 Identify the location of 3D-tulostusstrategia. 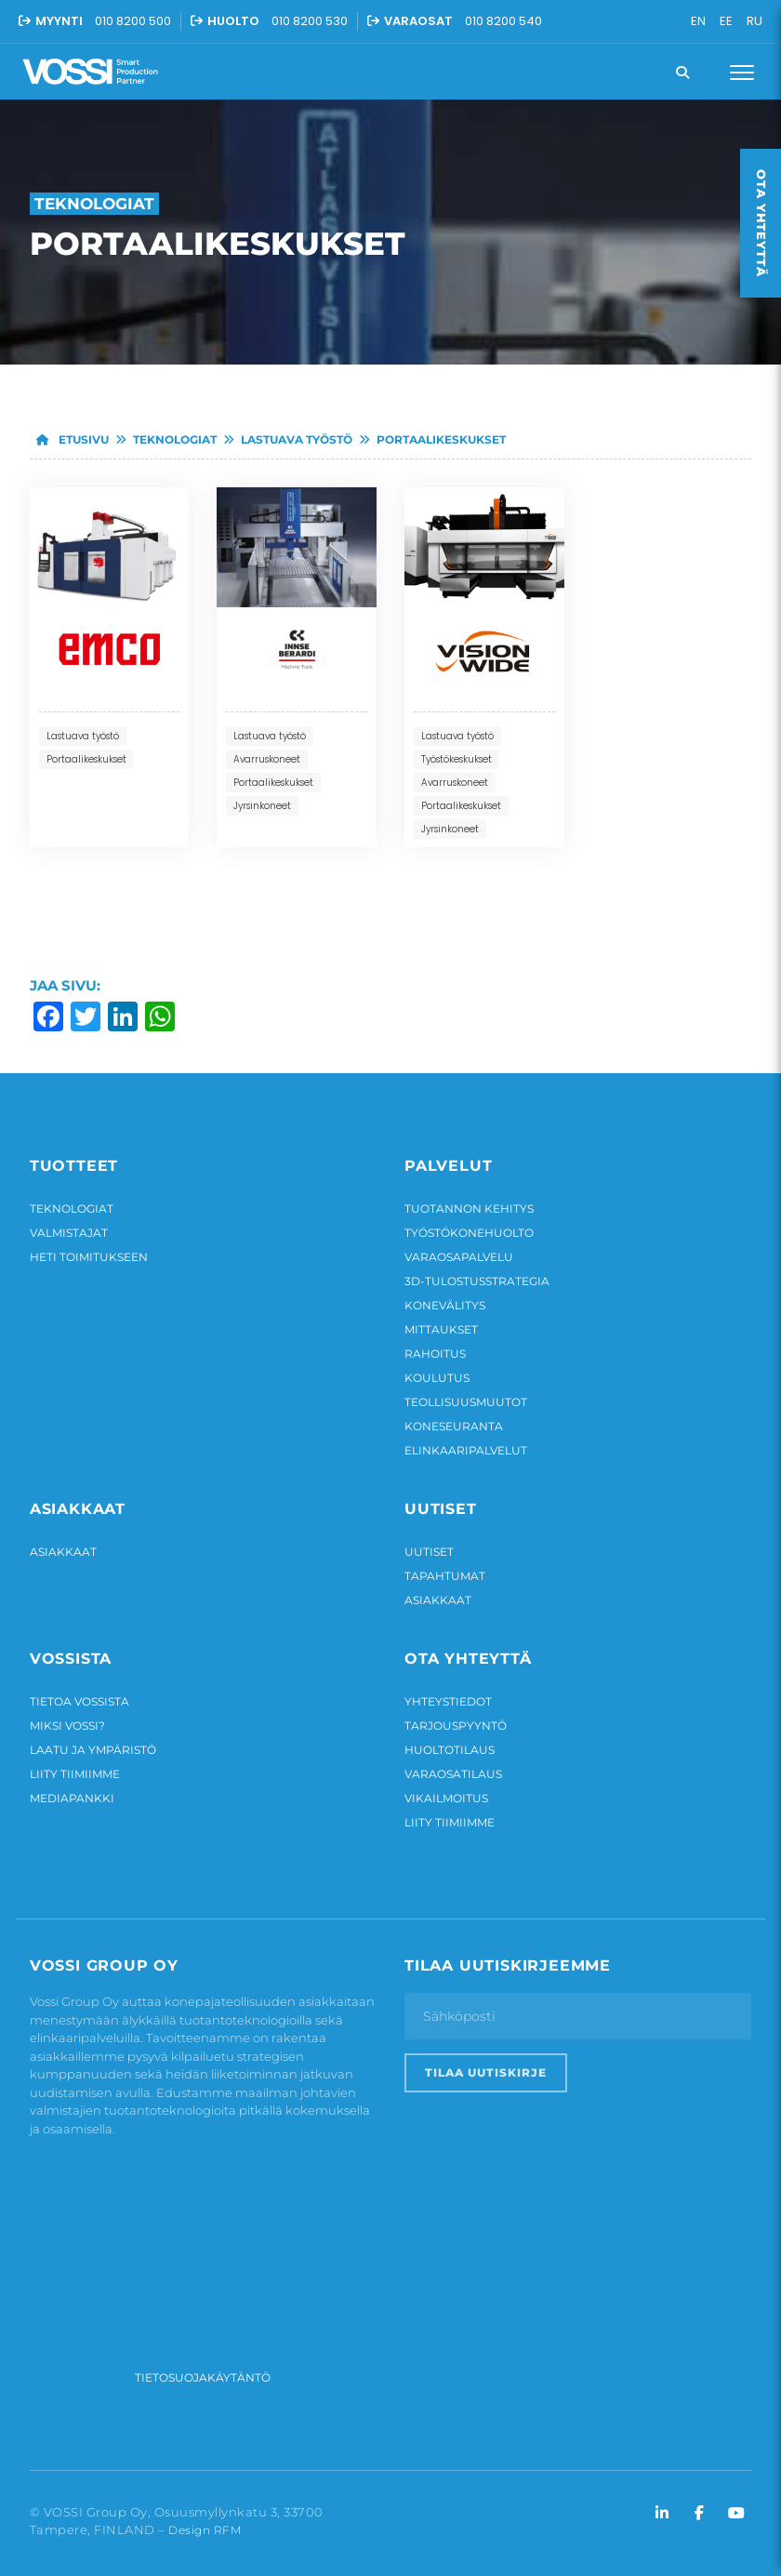
(476, 1281).